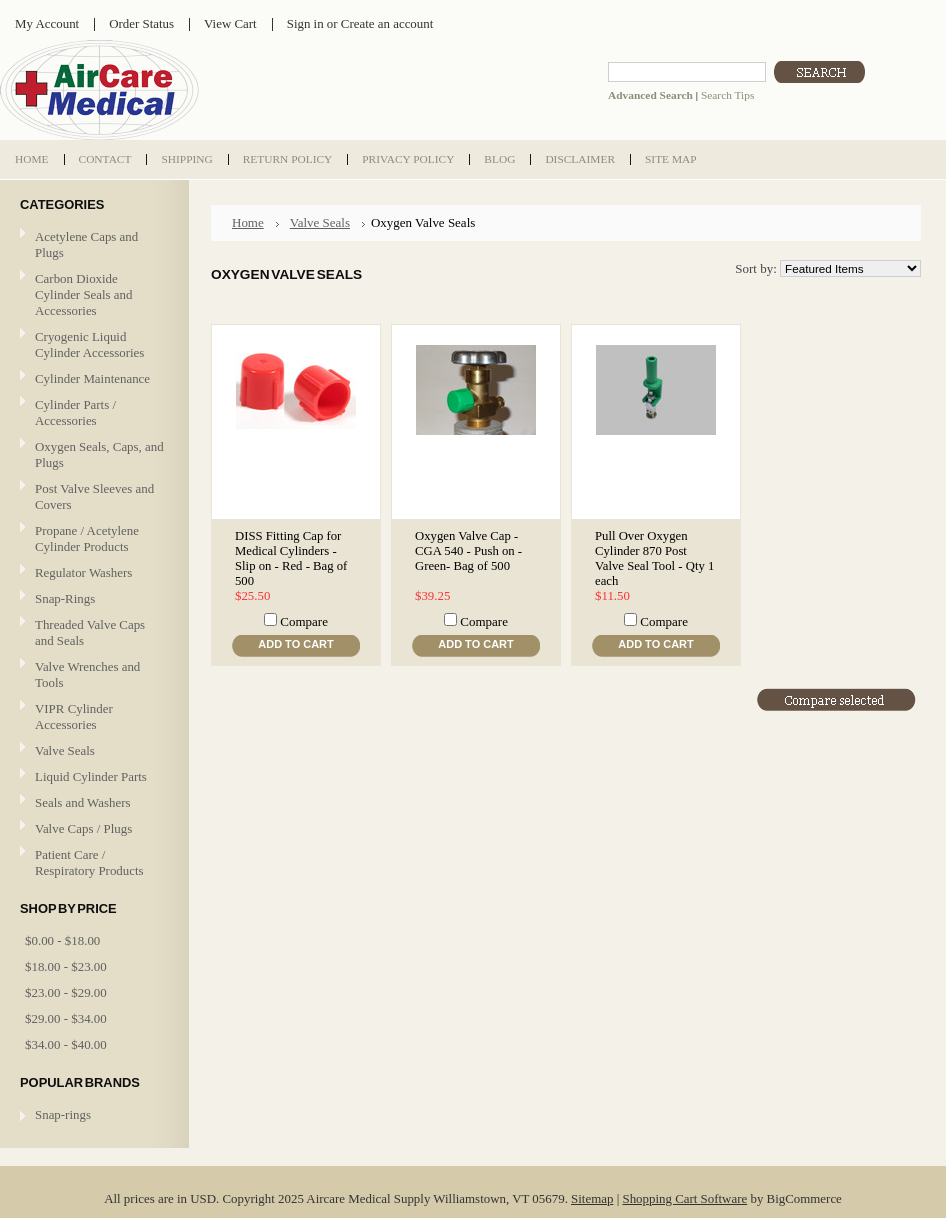 This screenshot has height=1218, width=946. I want to click on Propane / Acetylene Cylinder Products, so click(87, 538).